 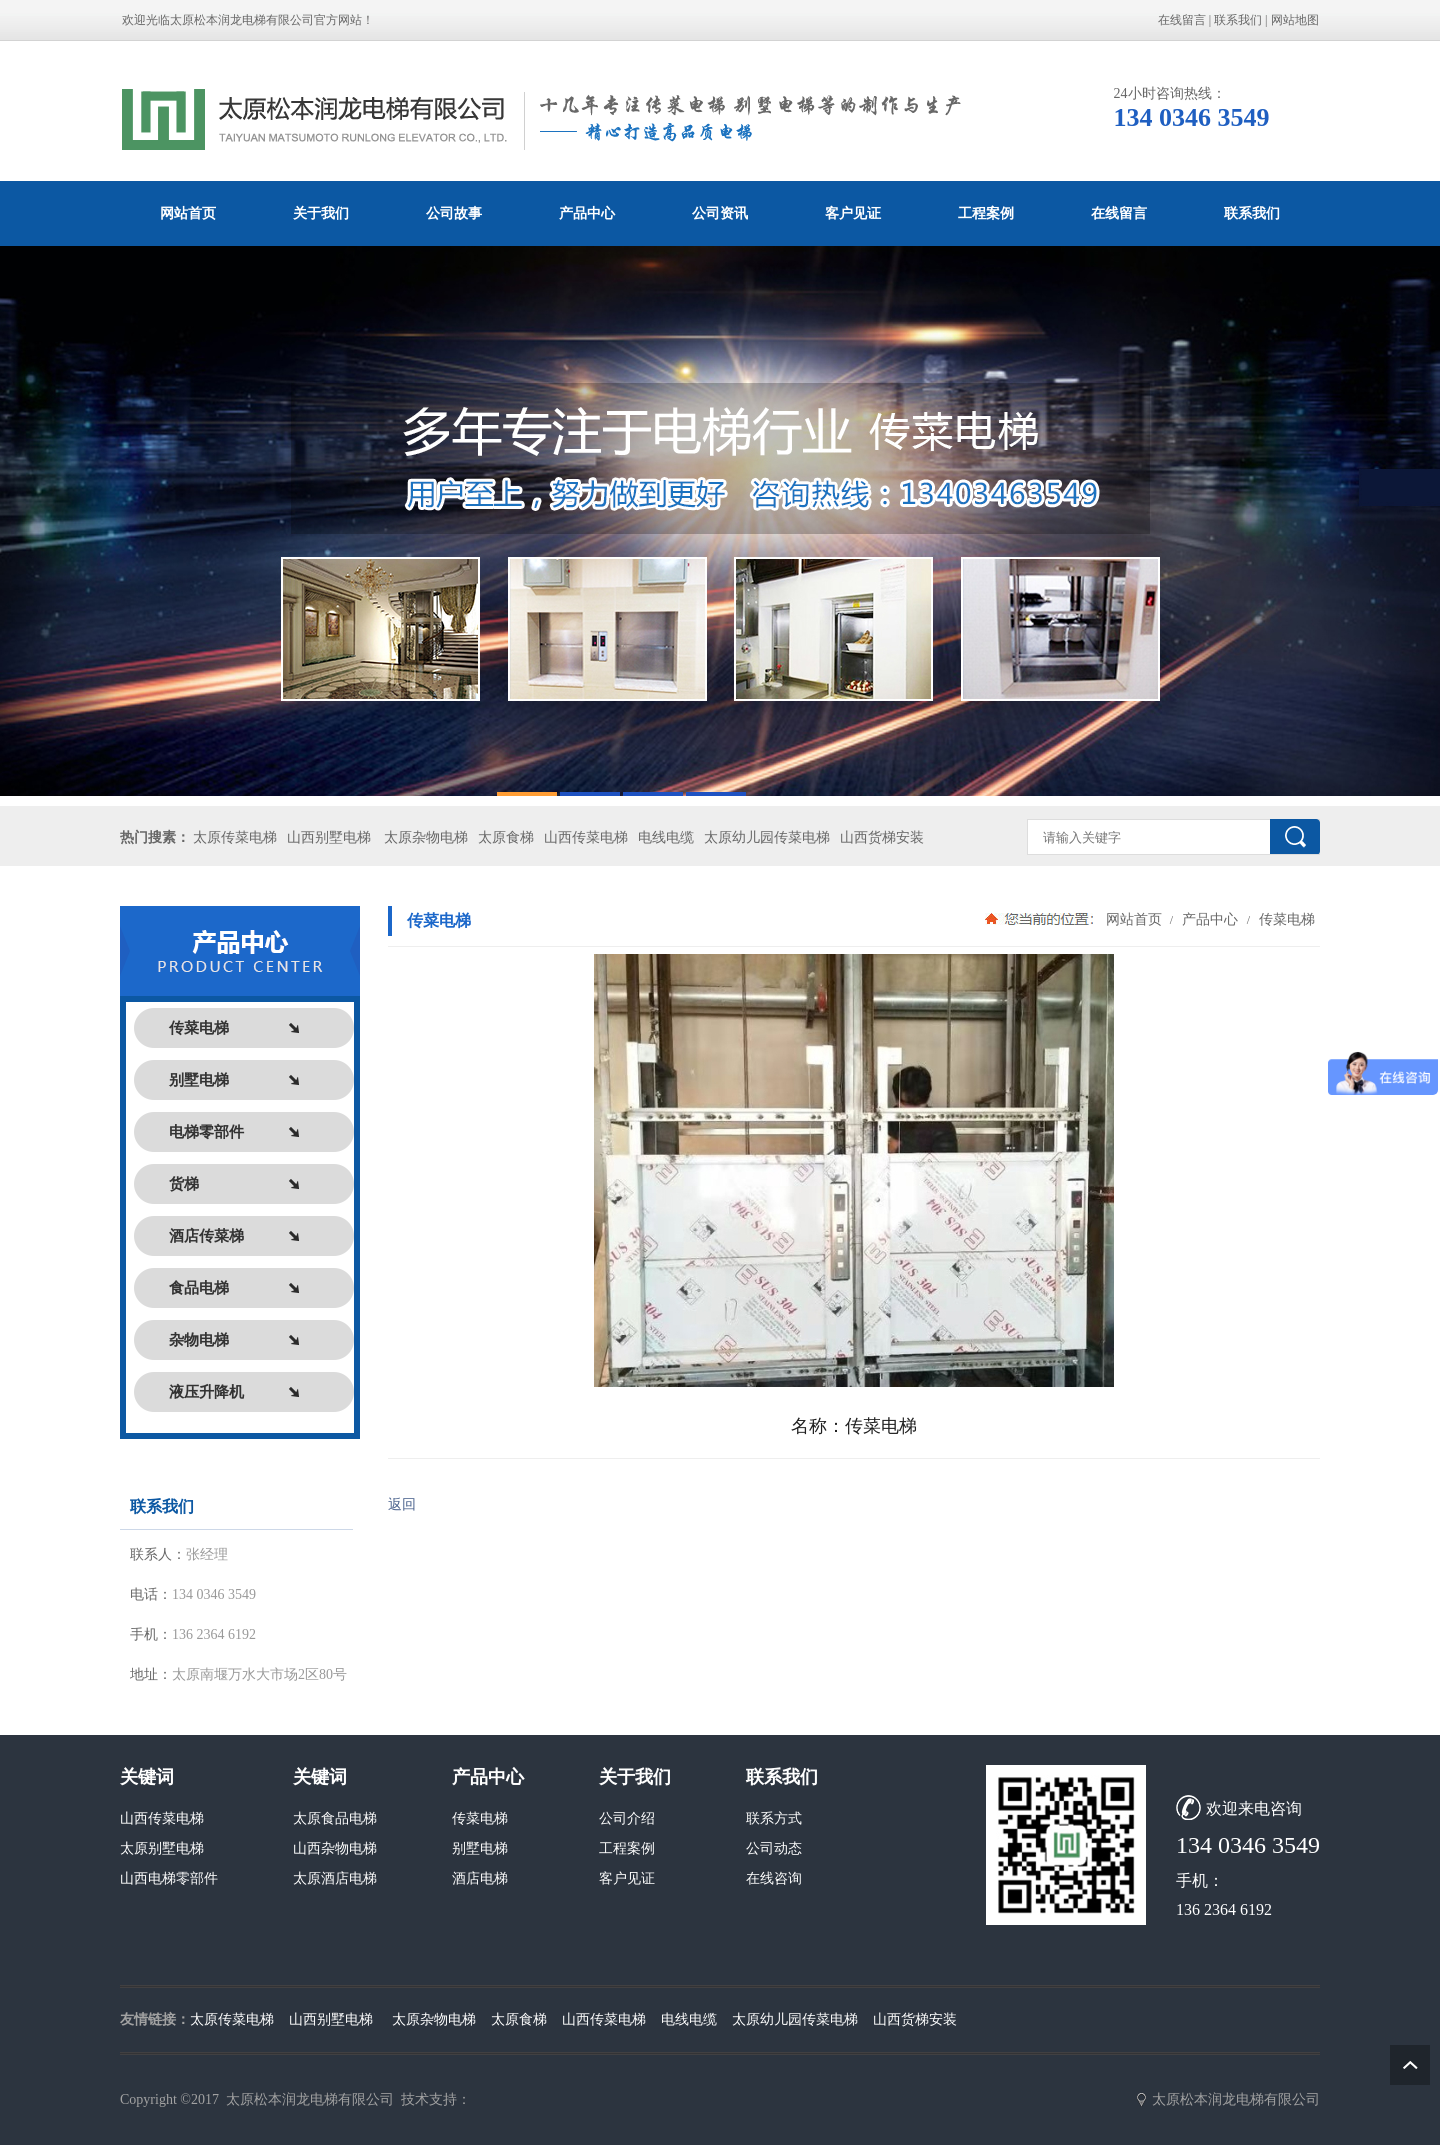 I want to click on 工程案例, so click(x=986, y=213).